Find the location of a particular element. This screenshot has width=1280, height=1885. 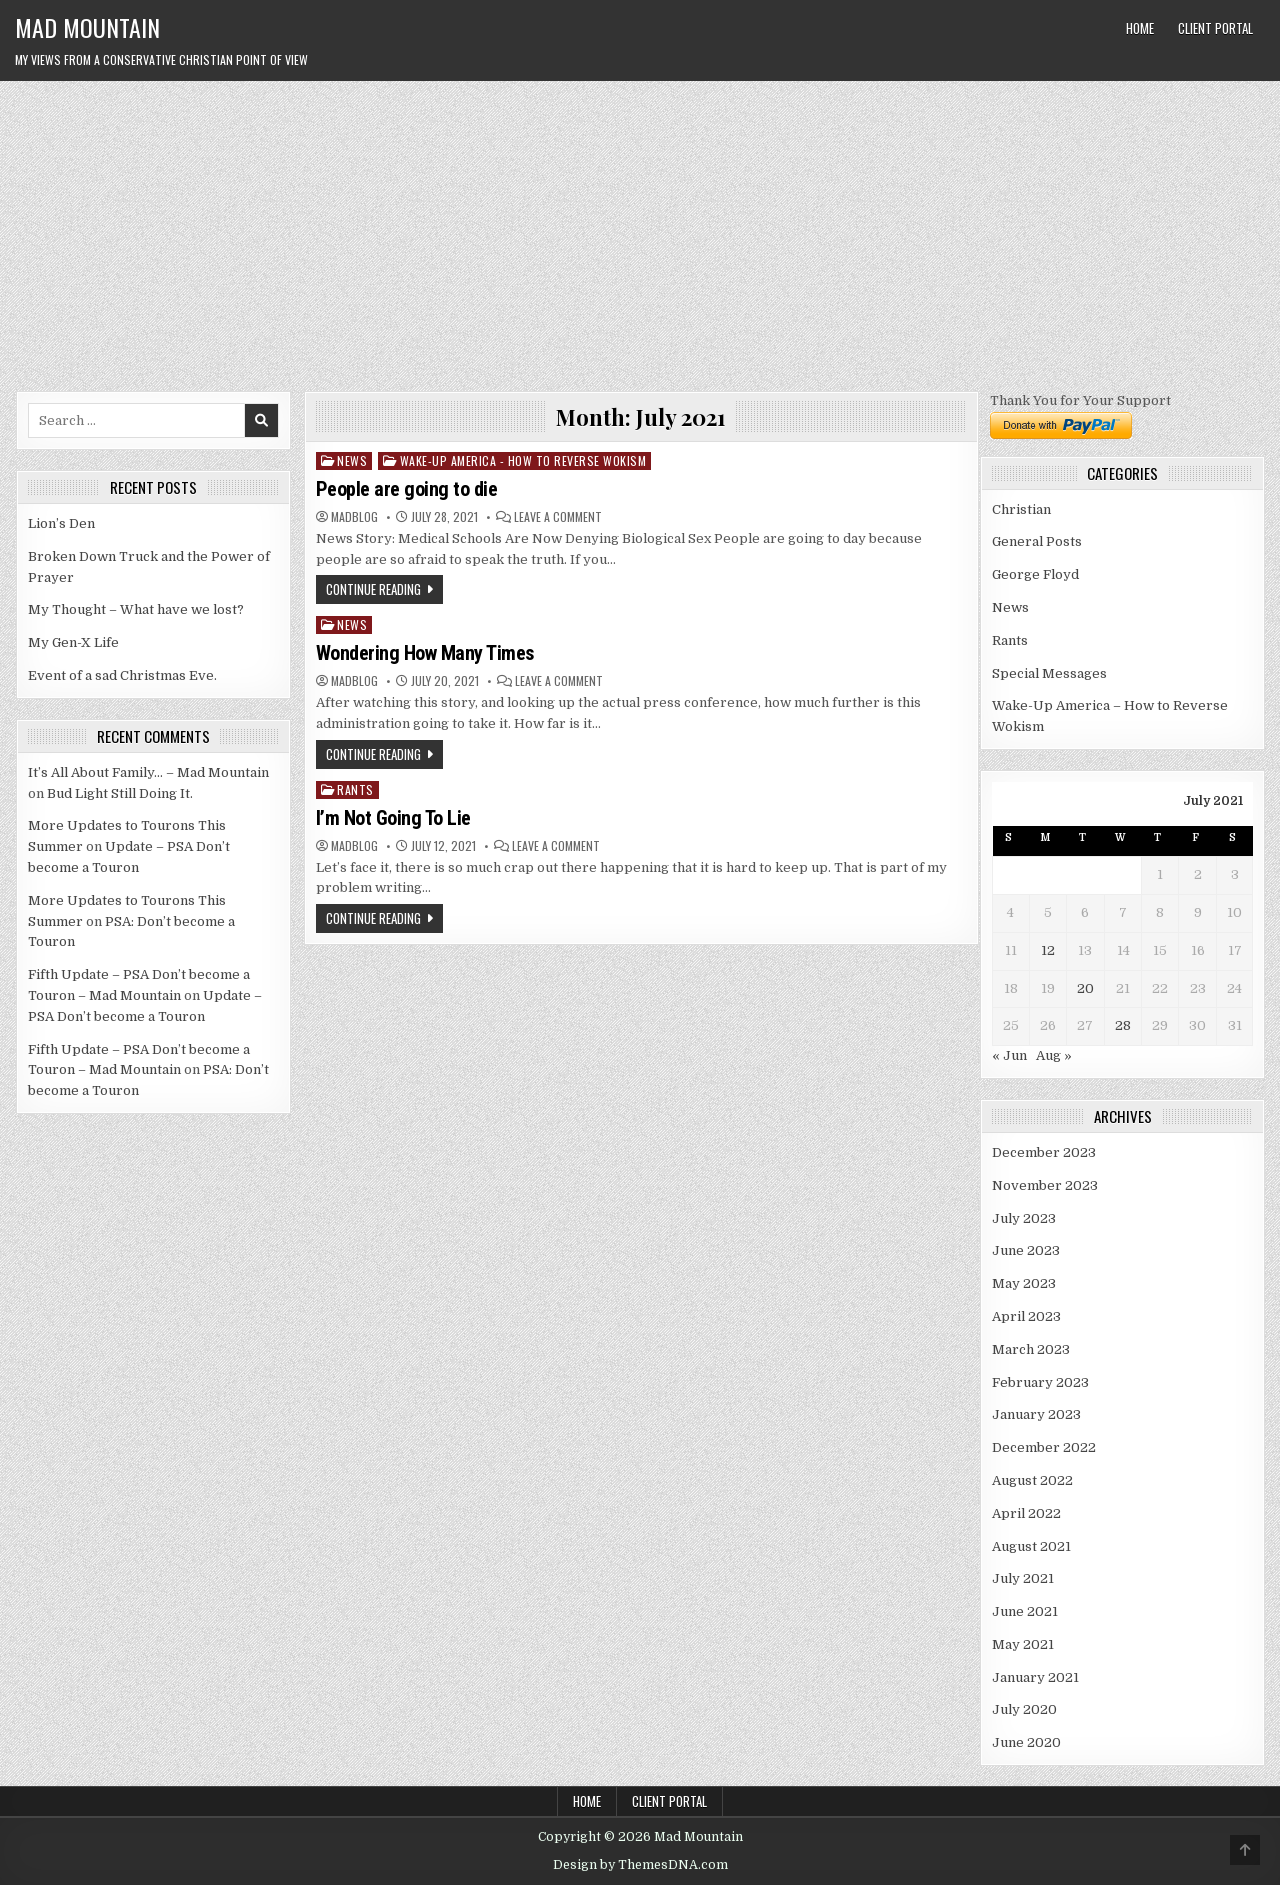

April 2023 is located at coordinates (1026, 1316).